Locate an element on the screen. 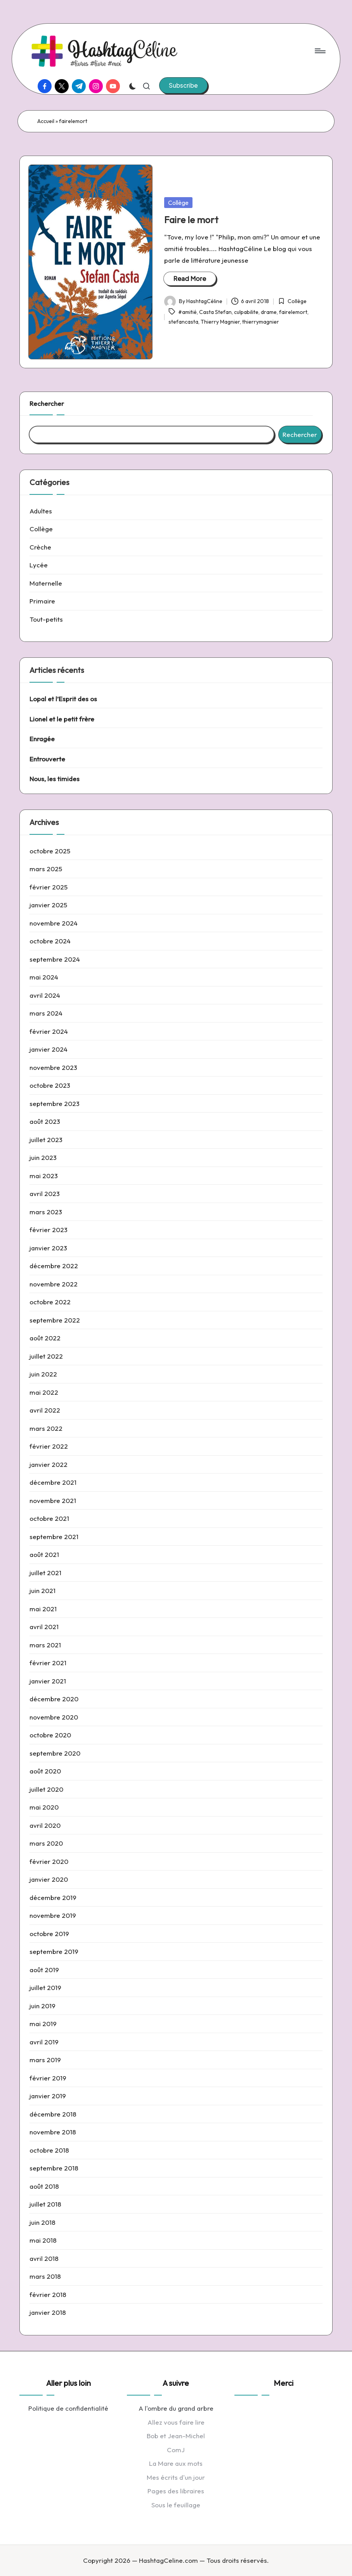  Lopal et l’Esprit des os is located at coordinates (63, 699).